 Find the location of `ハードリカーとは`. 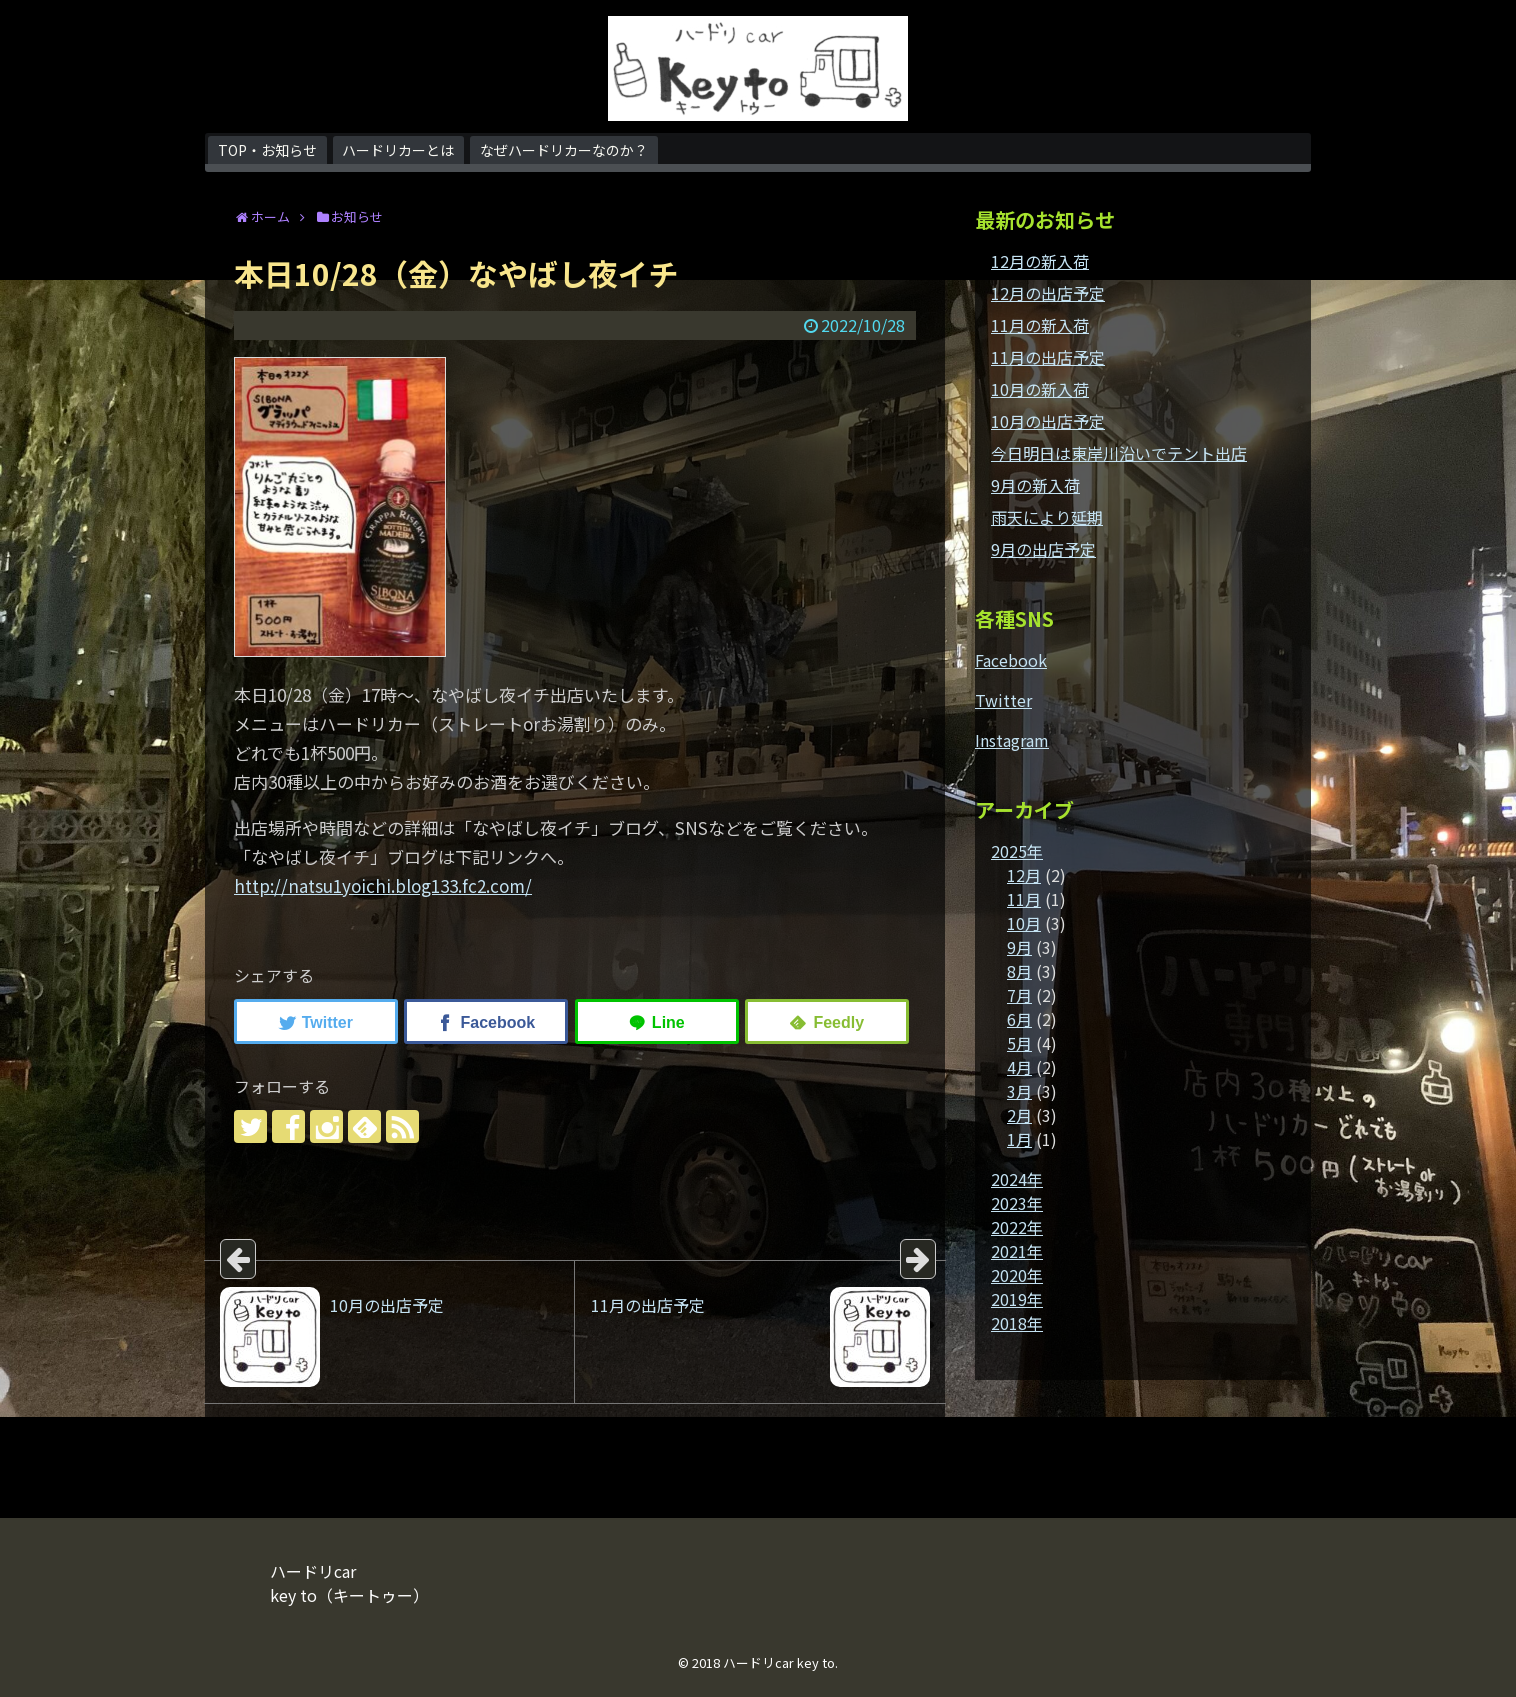

ハードリカーとは is located at coordinates (398, 150).